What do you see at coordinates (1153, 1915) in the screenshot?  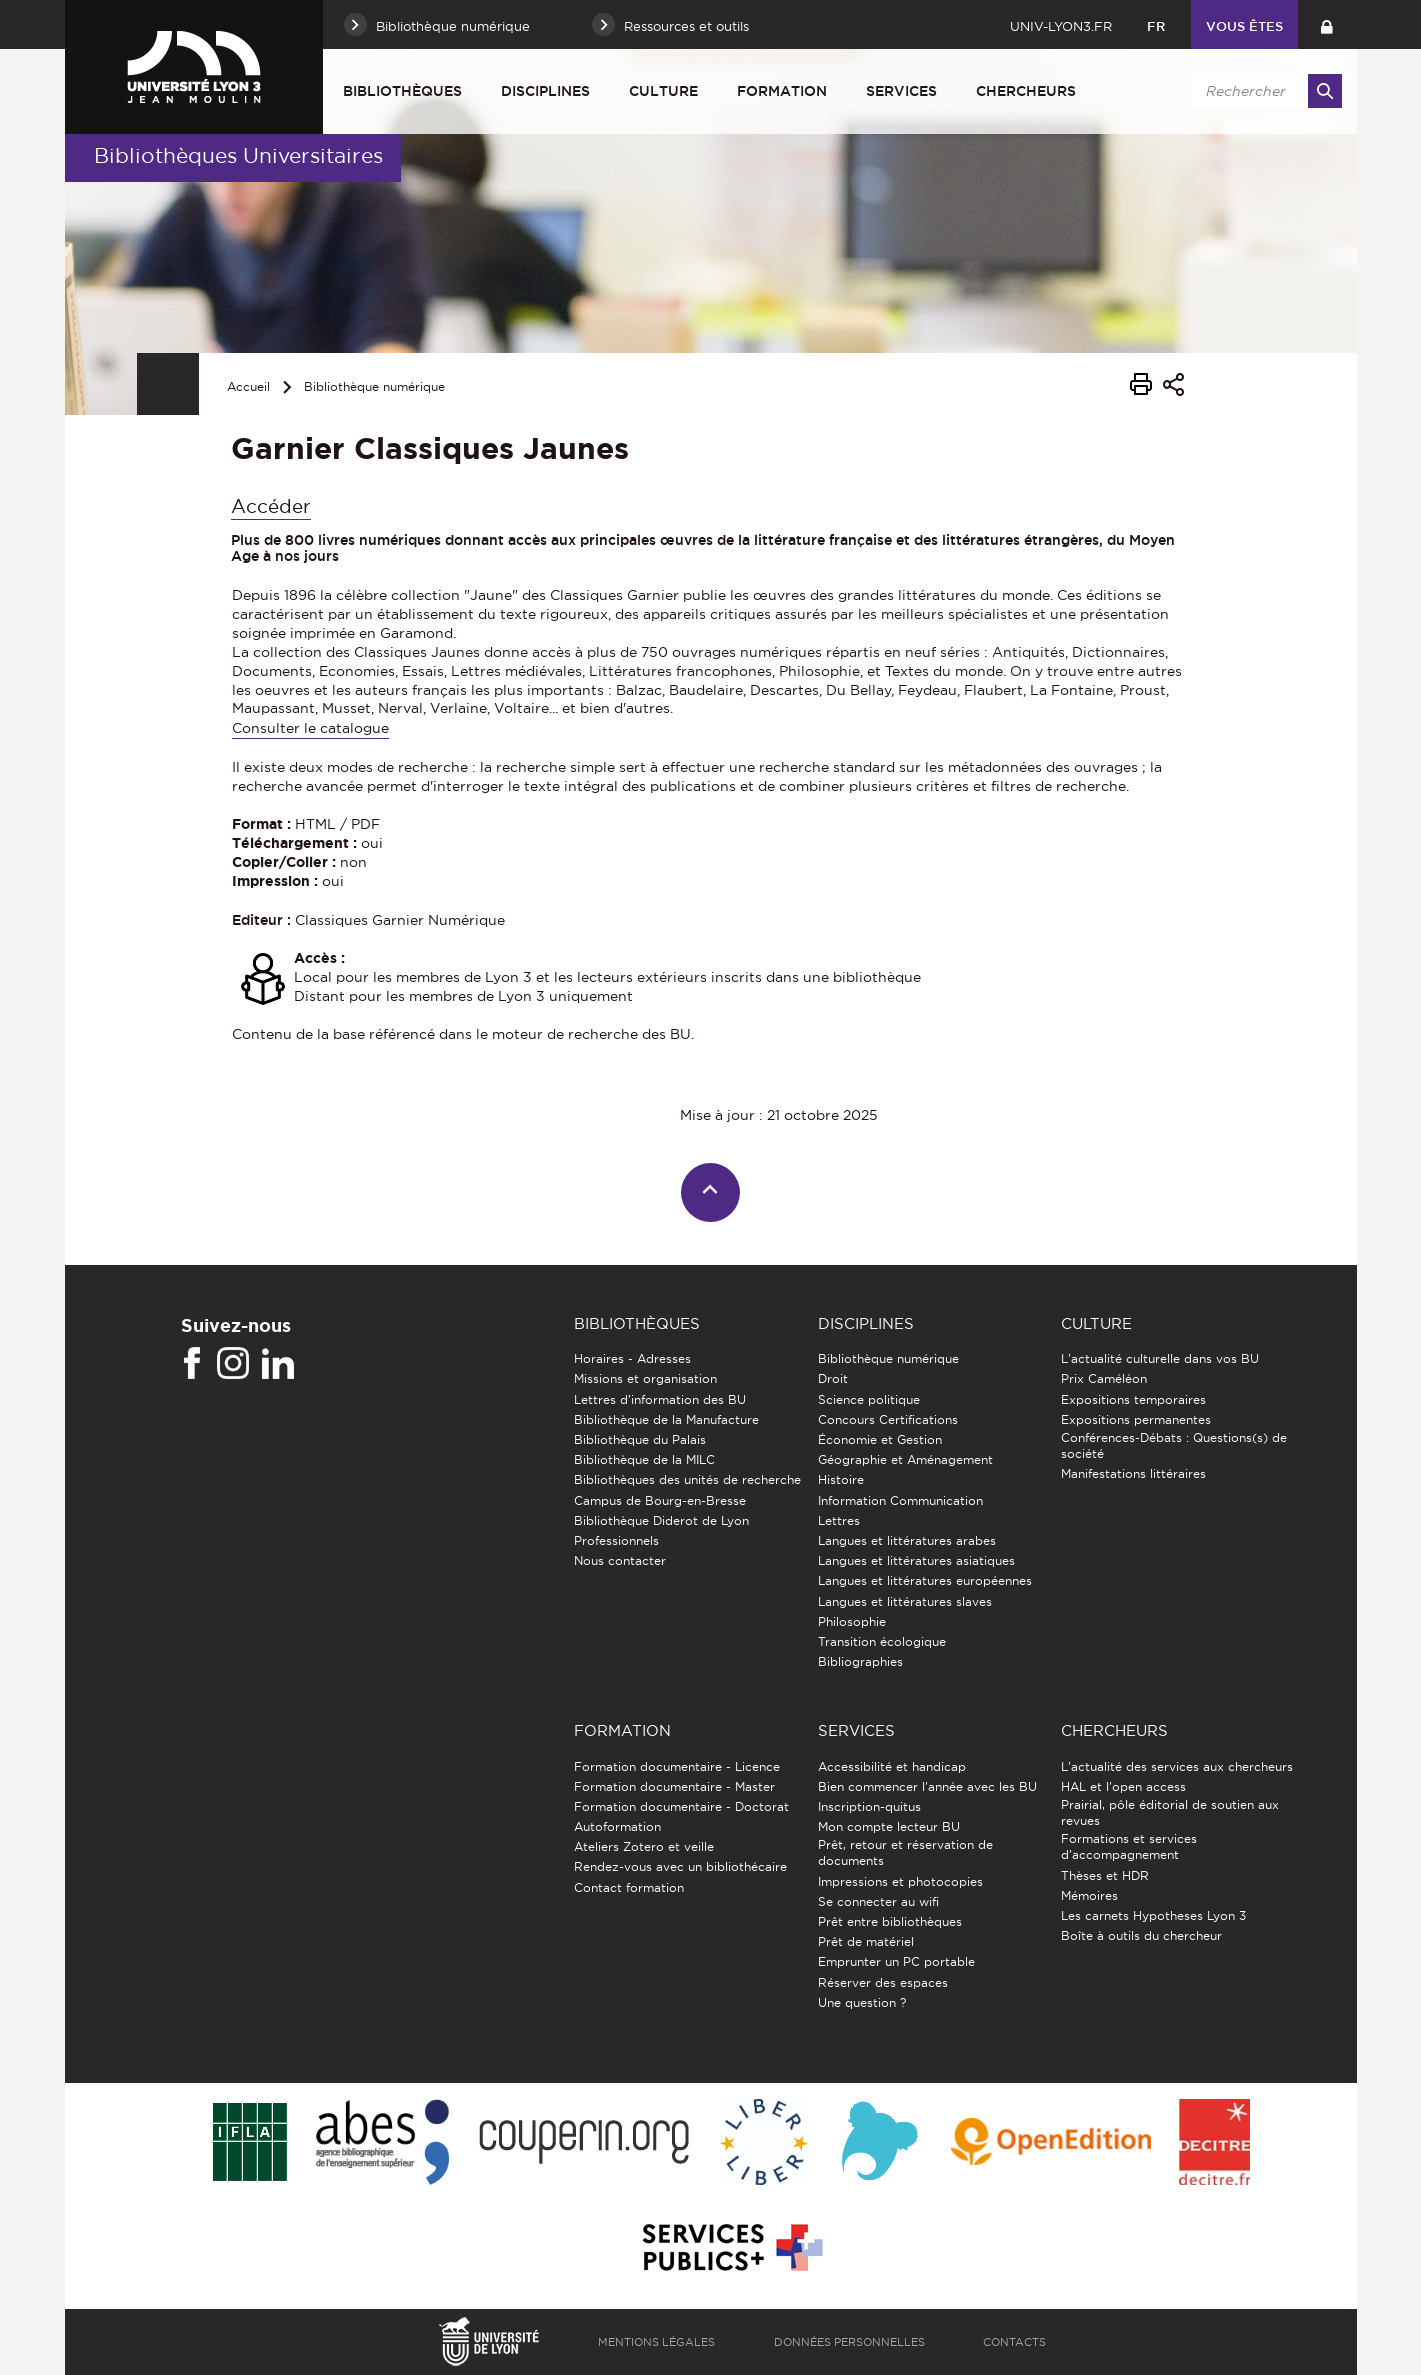 I see `Les carnets Hypotheses Lyon 3` at bounding box center [1153, 1915].